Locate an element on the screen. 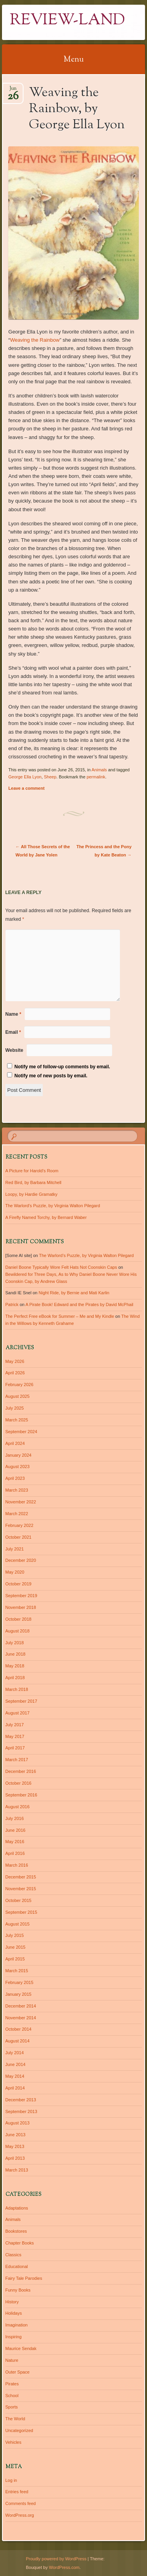 The width and height of the screenshot is (147, 2576). Uncategorized is located at coordinates (19, 2430).